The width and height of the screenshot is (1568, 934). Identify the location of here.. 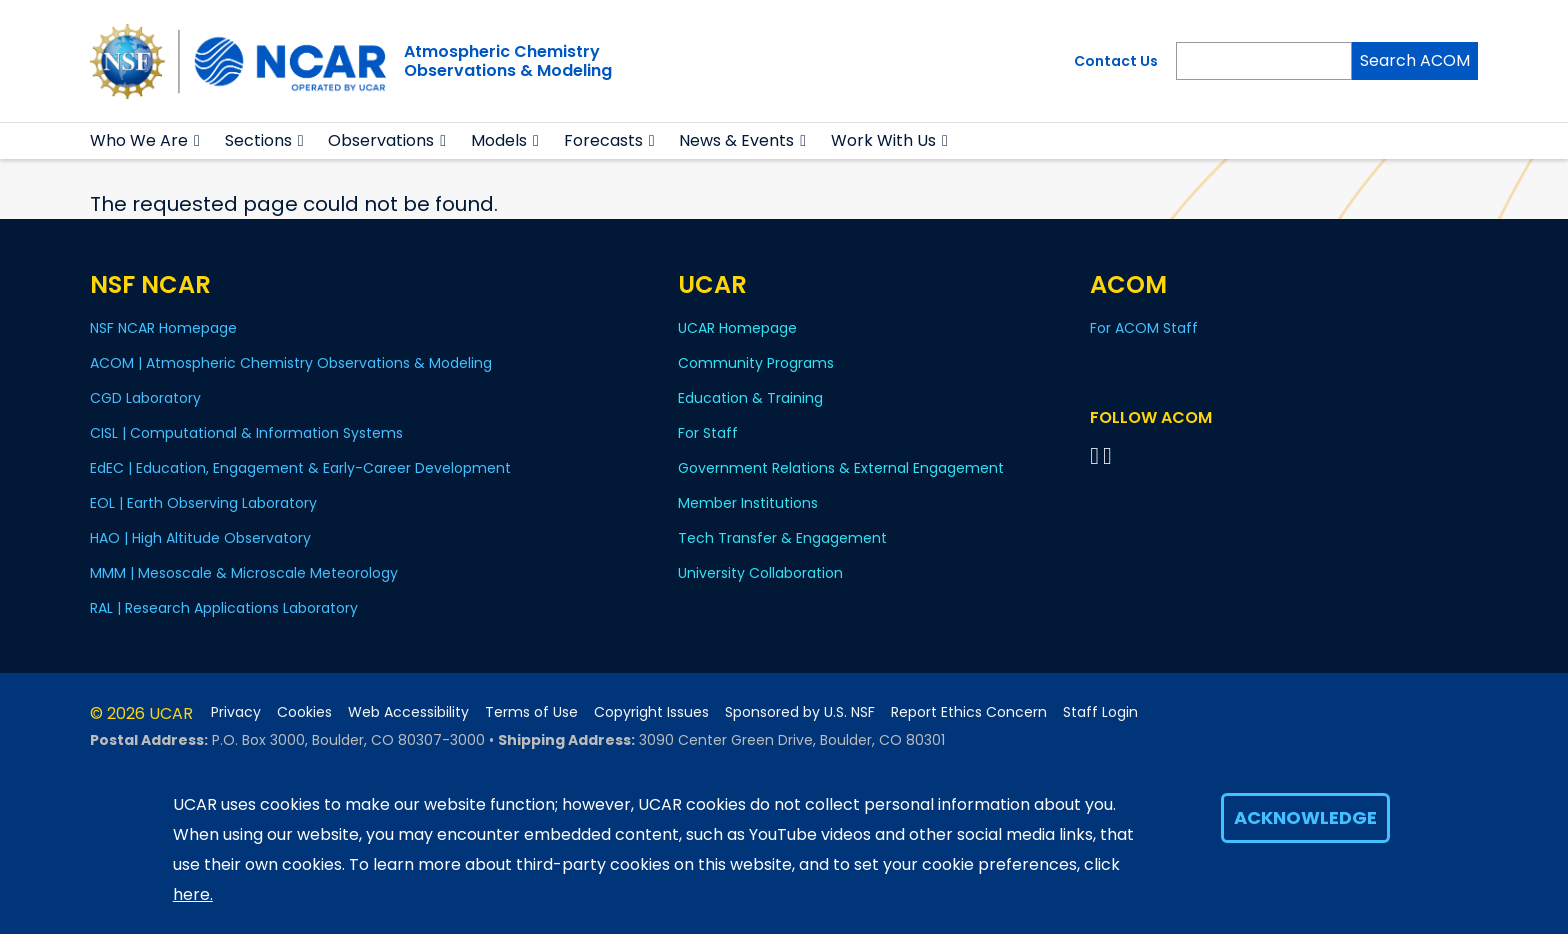
(193, 894).